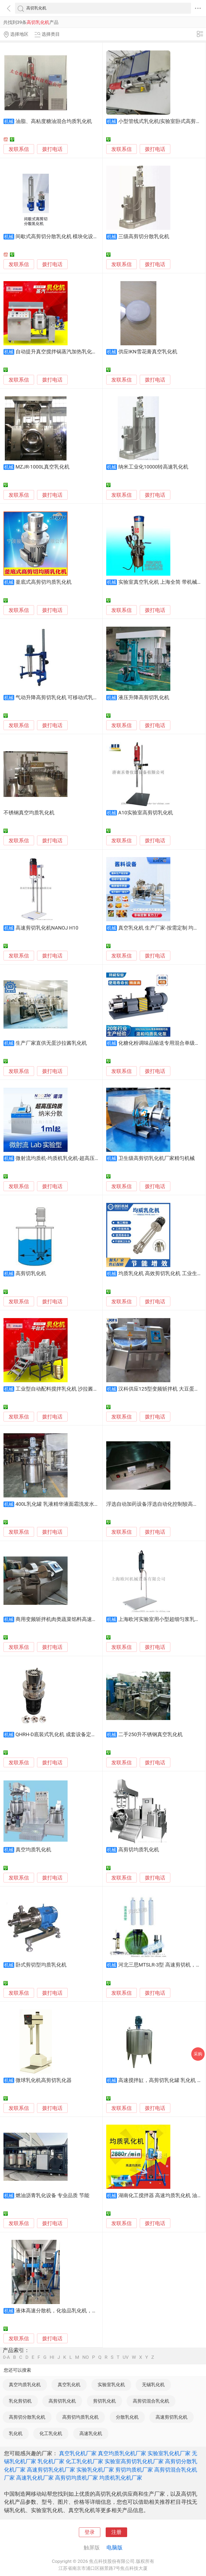 The height and width of the screenshot is (2576, 206). What do you see at coordinates (33, 1850) in the screenshot?
I see `真空均质乳化机` at bounding box center [33, 1850].